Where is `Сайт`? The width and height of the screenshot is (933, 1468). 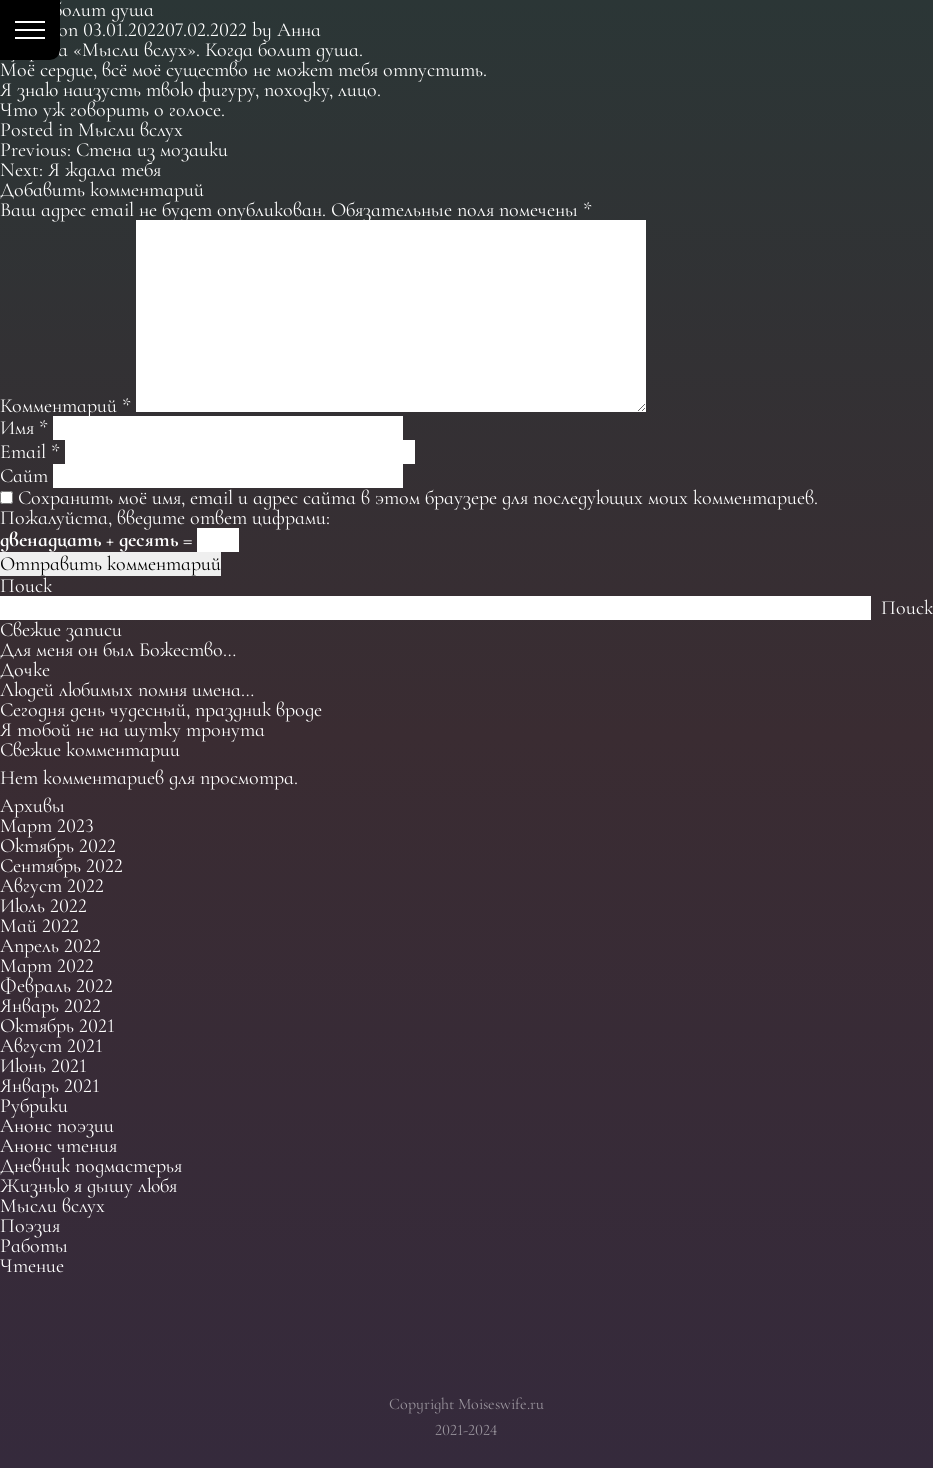 Сайт is located at coordinates (24, 476).